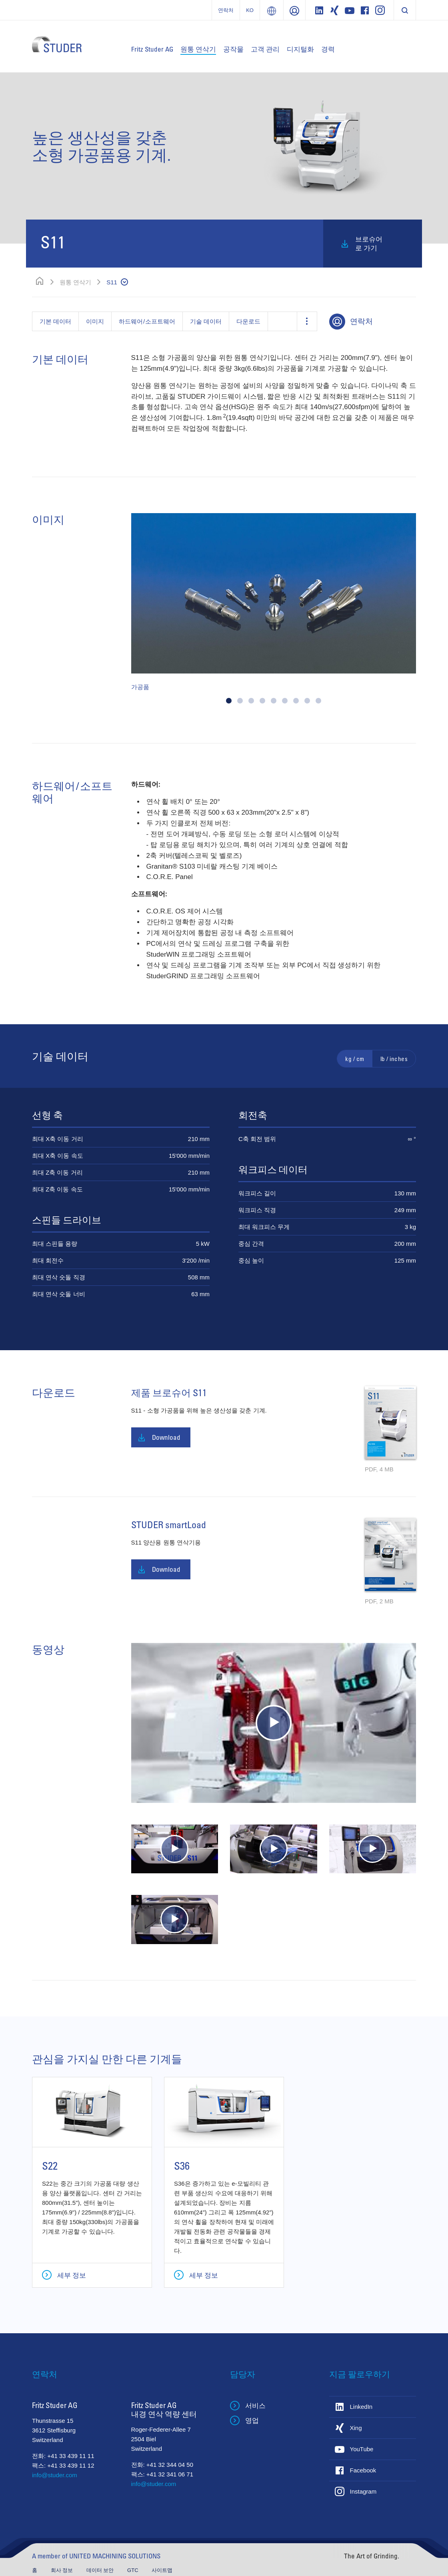 This screenshot has width=448, height=2576. I want to click on 사이트맵, so click(162, 2570).